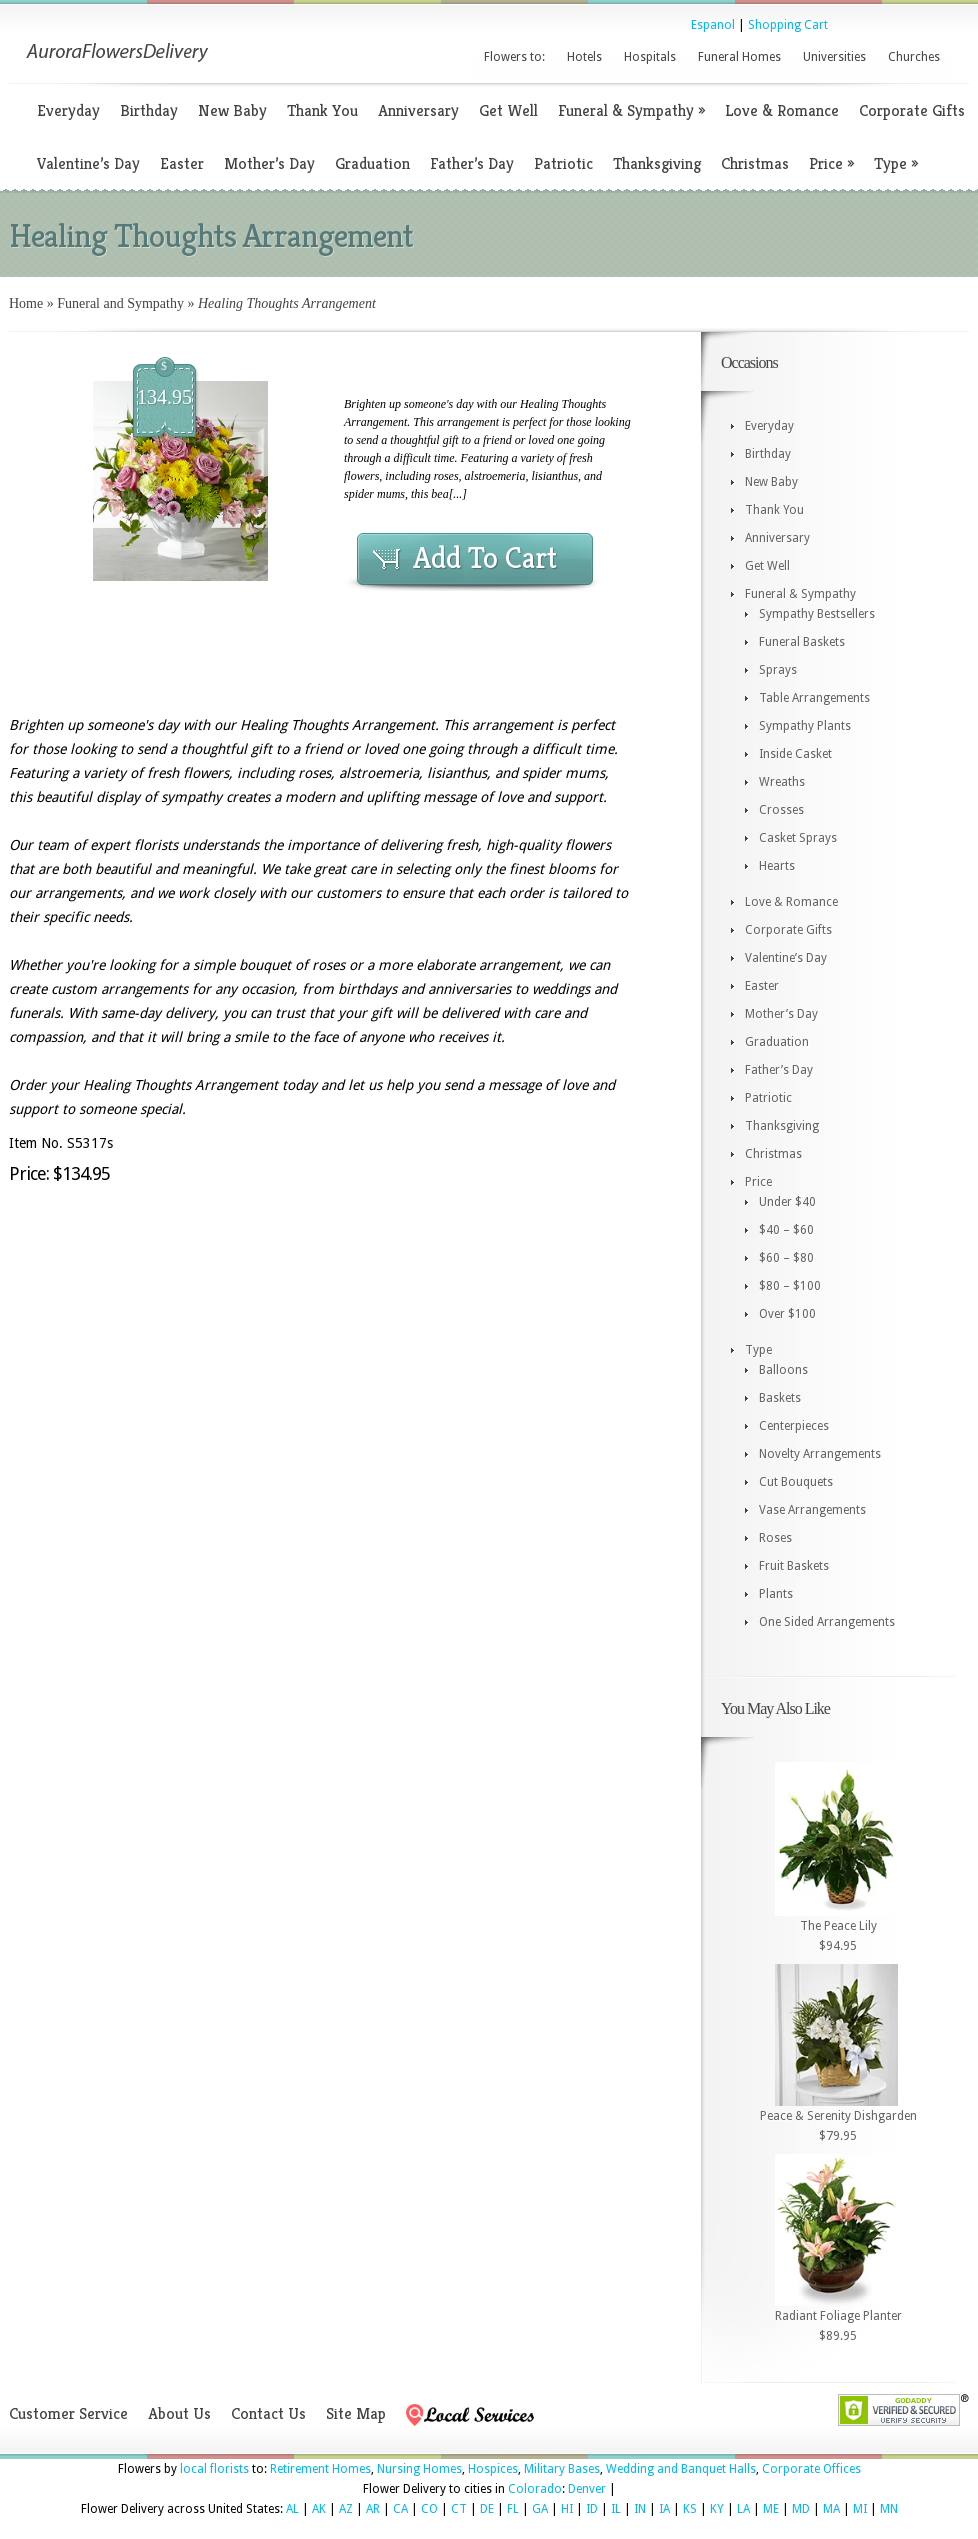 The image size is (978, 2539). What do you see at coordinates (788, 25) in the screenshot?
I see `Shopping Cart` at bounding box center [788, 25].